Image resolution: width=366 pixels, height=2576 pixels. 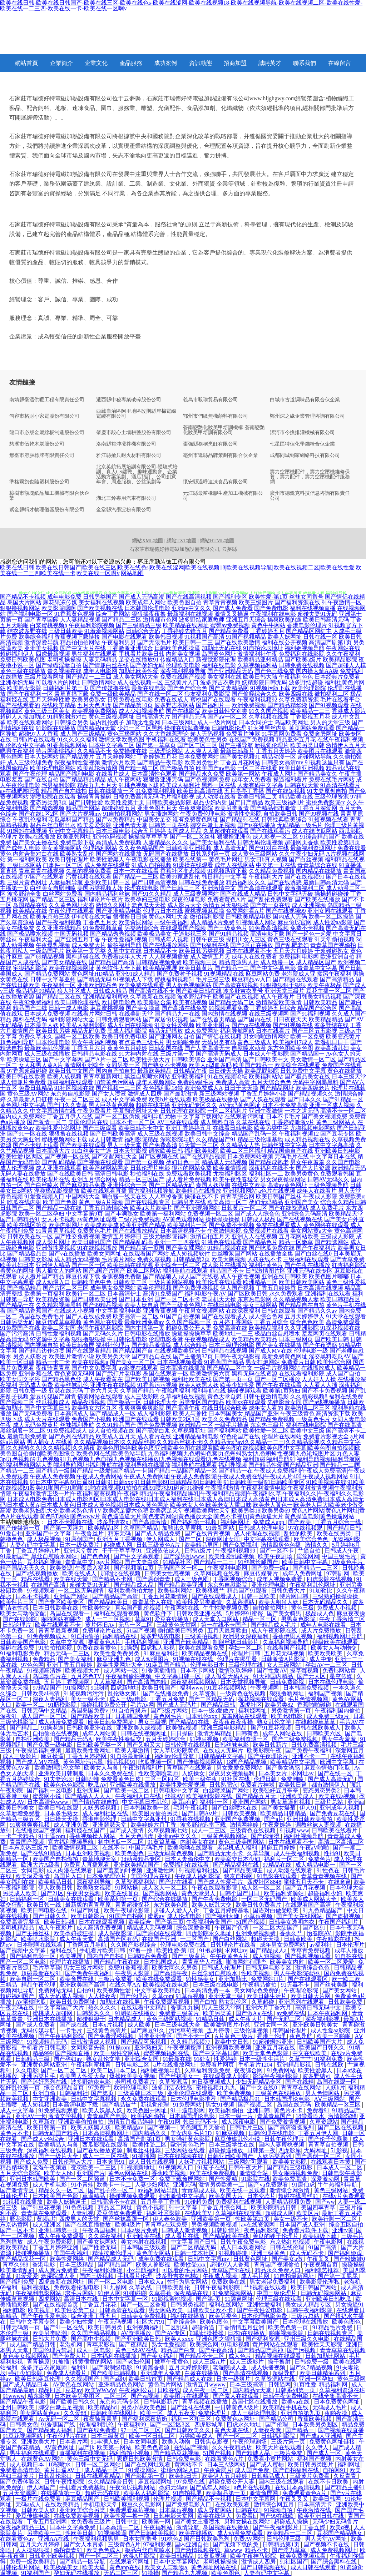 I want to click on 成年人电影在线看, so click(x=323, y=1625).